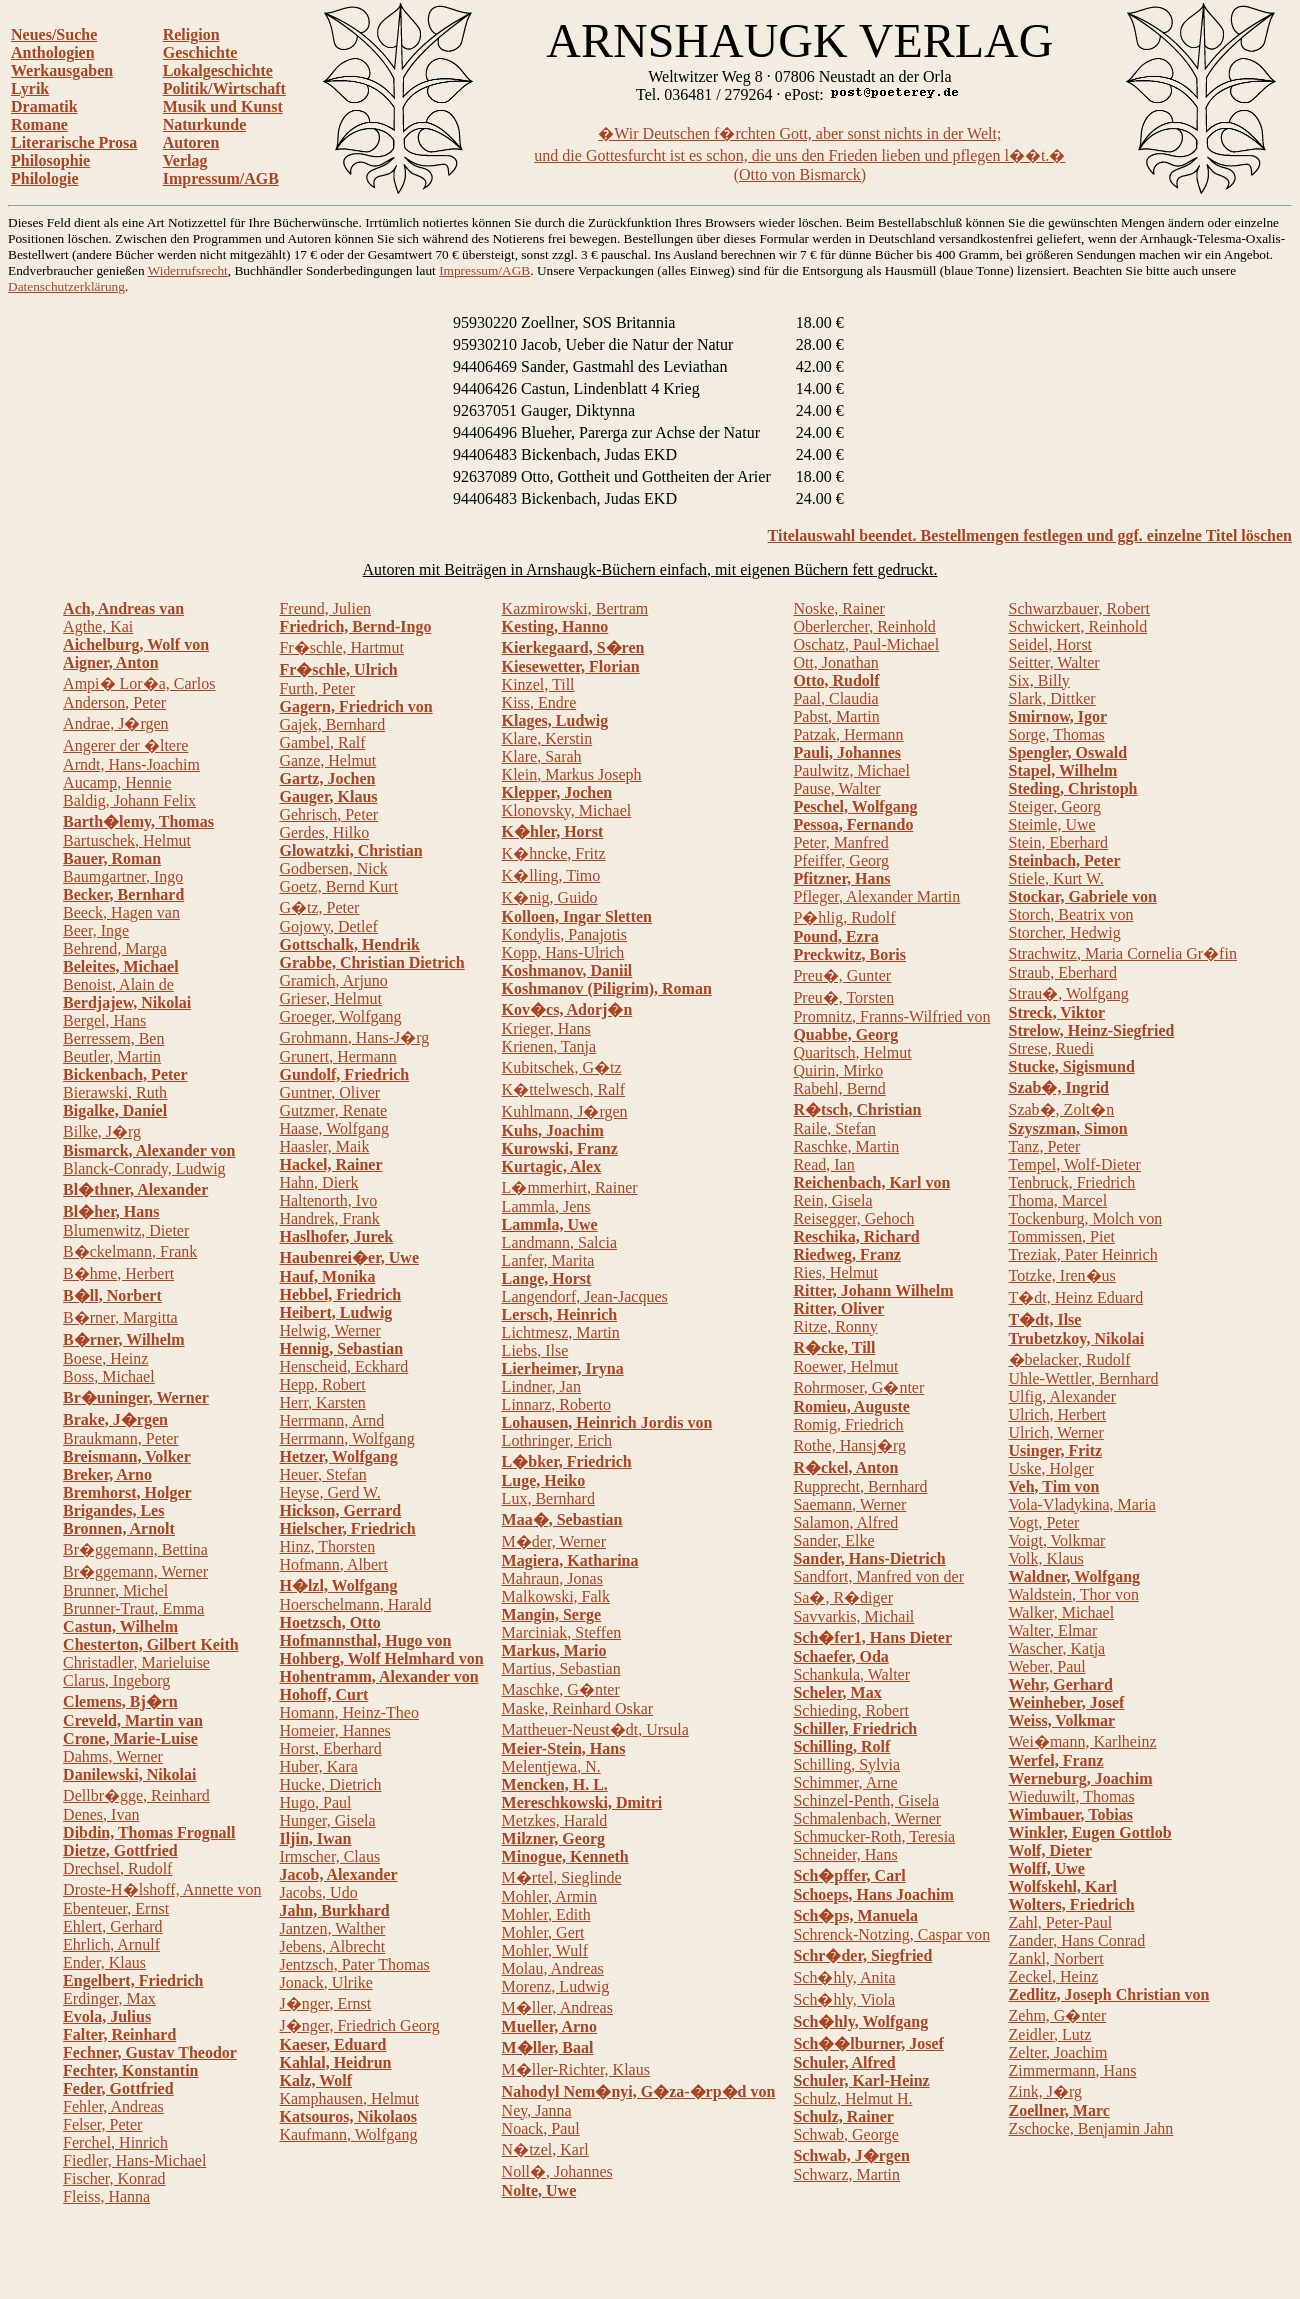 The image size is (1300, 2299). What do you see at coordinates (844, 1999) in the screenshot?
I see `Sch�hly, Viola` at bounding box center [844, 1999].